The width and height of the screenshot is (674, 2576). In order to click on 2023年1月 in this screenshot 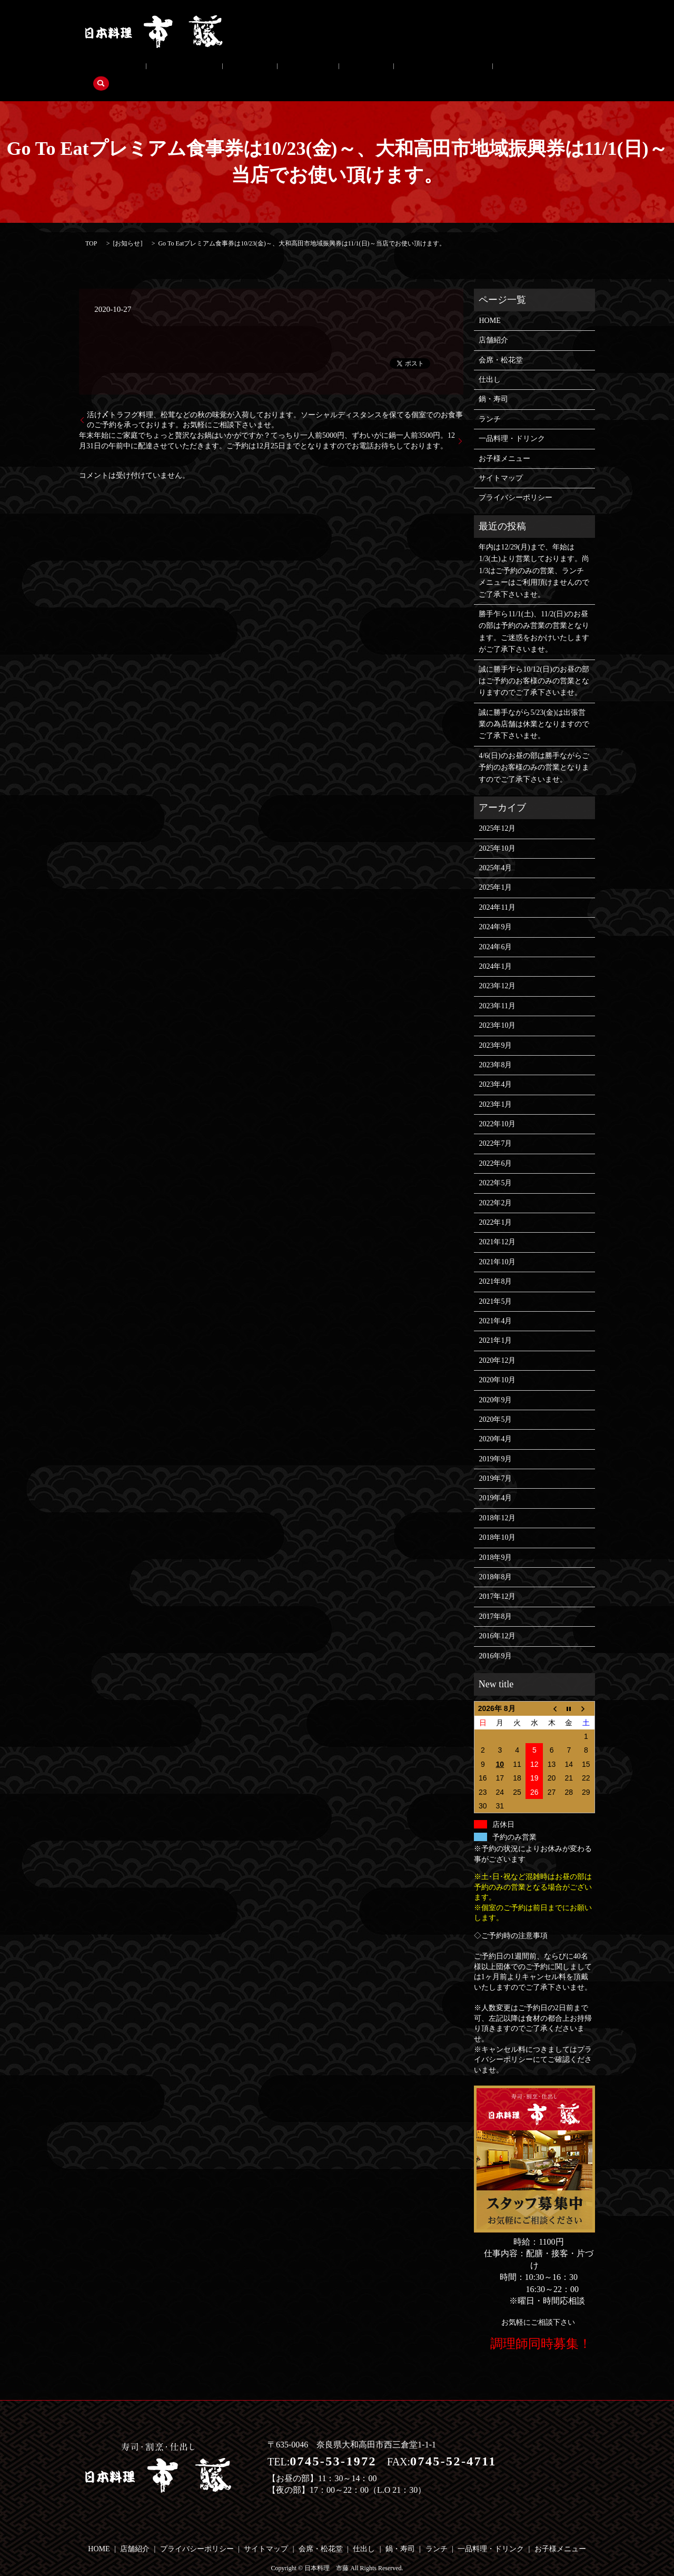, I will do `click(495, 1088)`.